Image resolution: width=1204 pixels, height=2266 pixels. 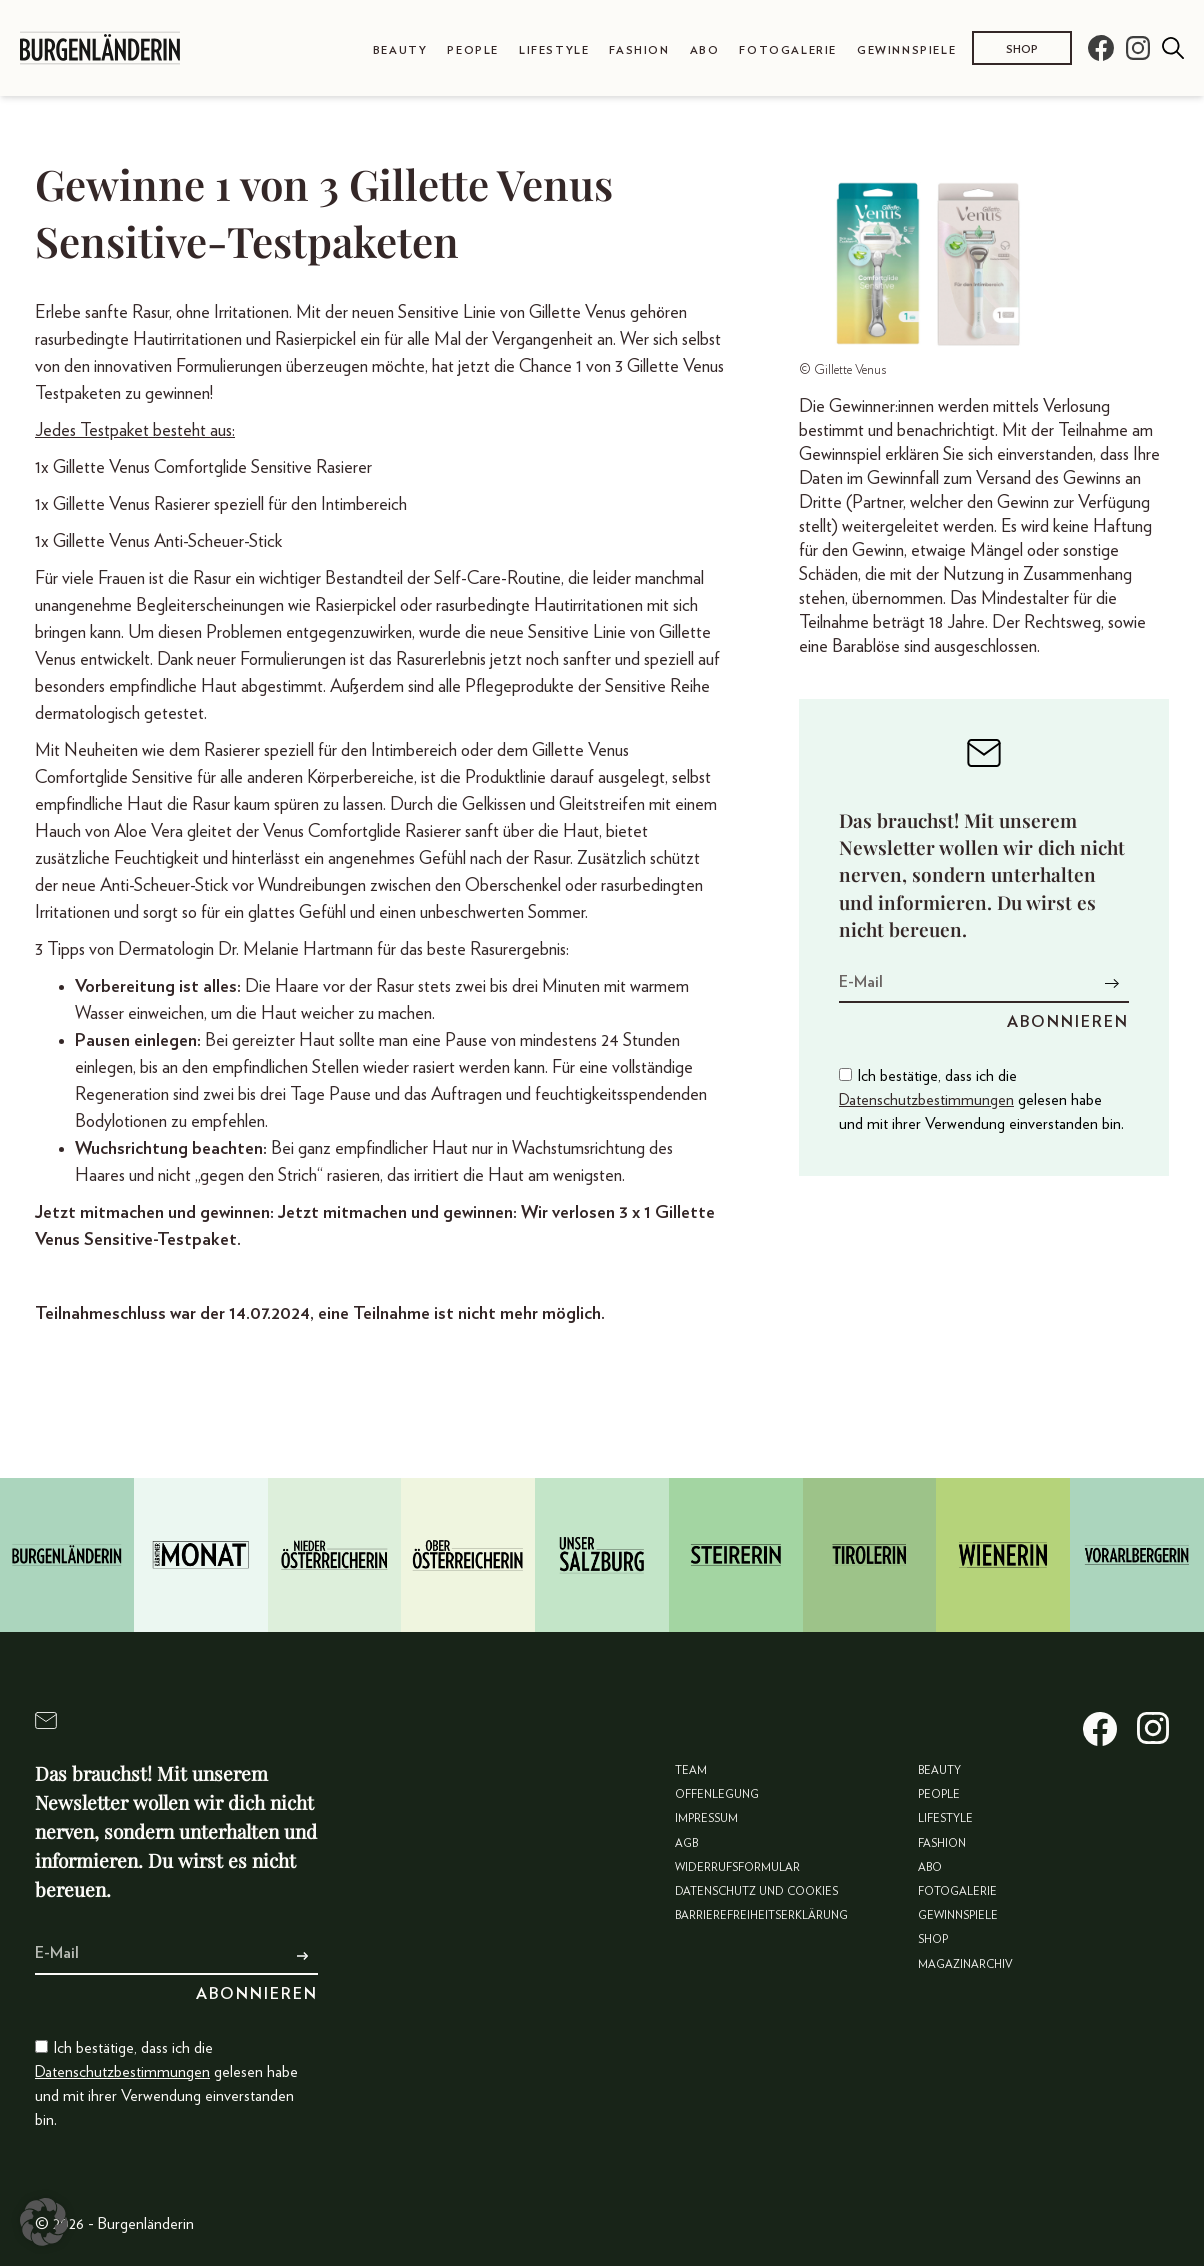 What do you see at coordinates (473, 50) in the screenshot?
I see `People` at bounding box center [473, 50].